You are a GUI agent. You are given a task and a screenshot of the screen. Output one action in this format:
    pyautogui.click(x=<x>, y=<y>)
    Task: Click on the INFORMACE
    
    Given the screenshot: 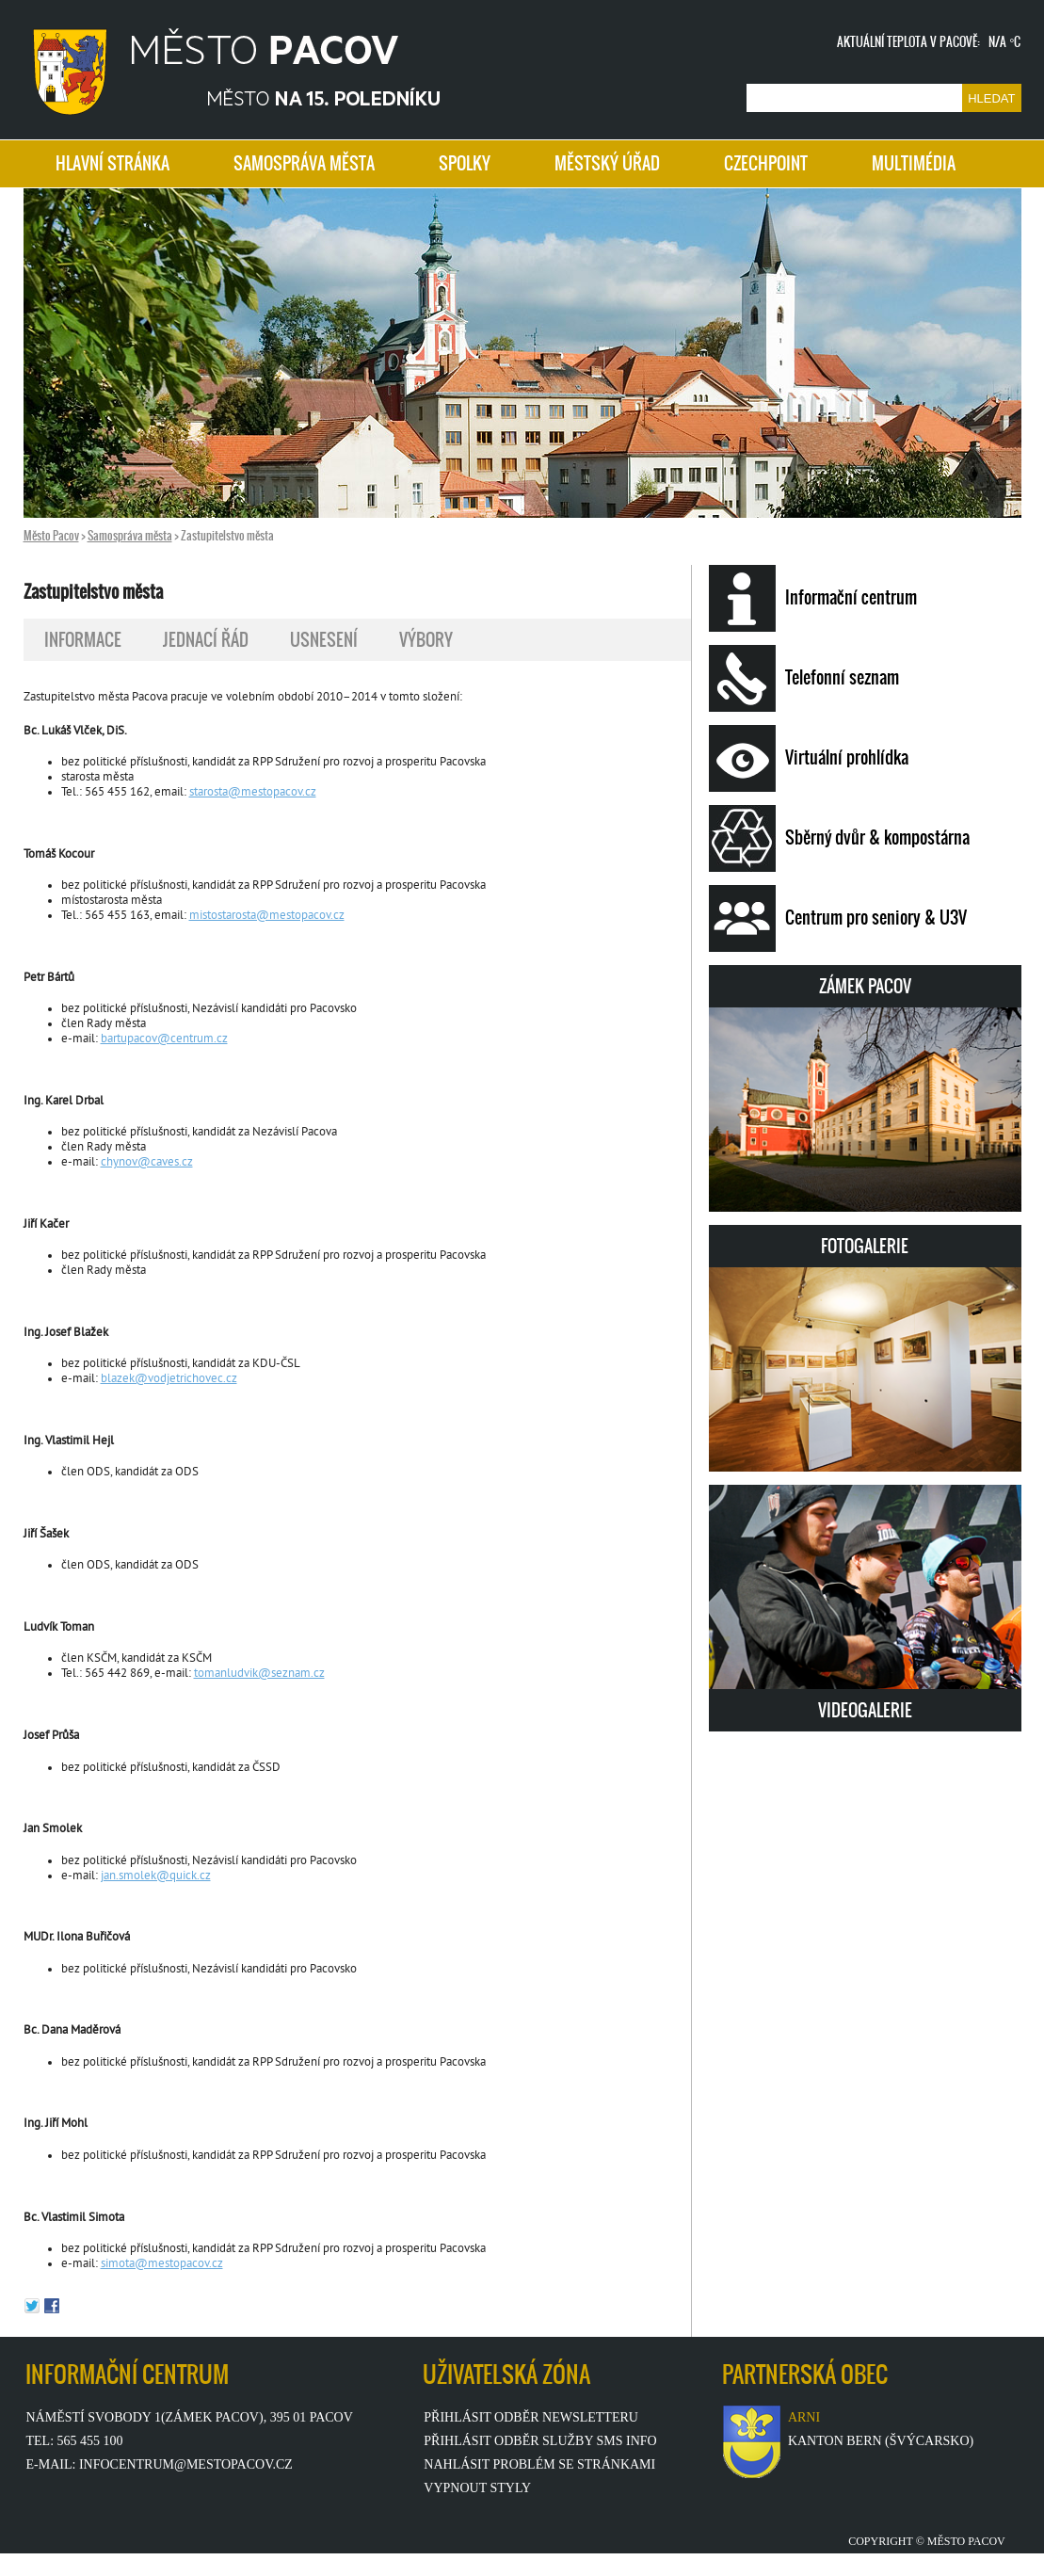 What is the action you would take?
    pyautogui.click(x=82, y=639)
    